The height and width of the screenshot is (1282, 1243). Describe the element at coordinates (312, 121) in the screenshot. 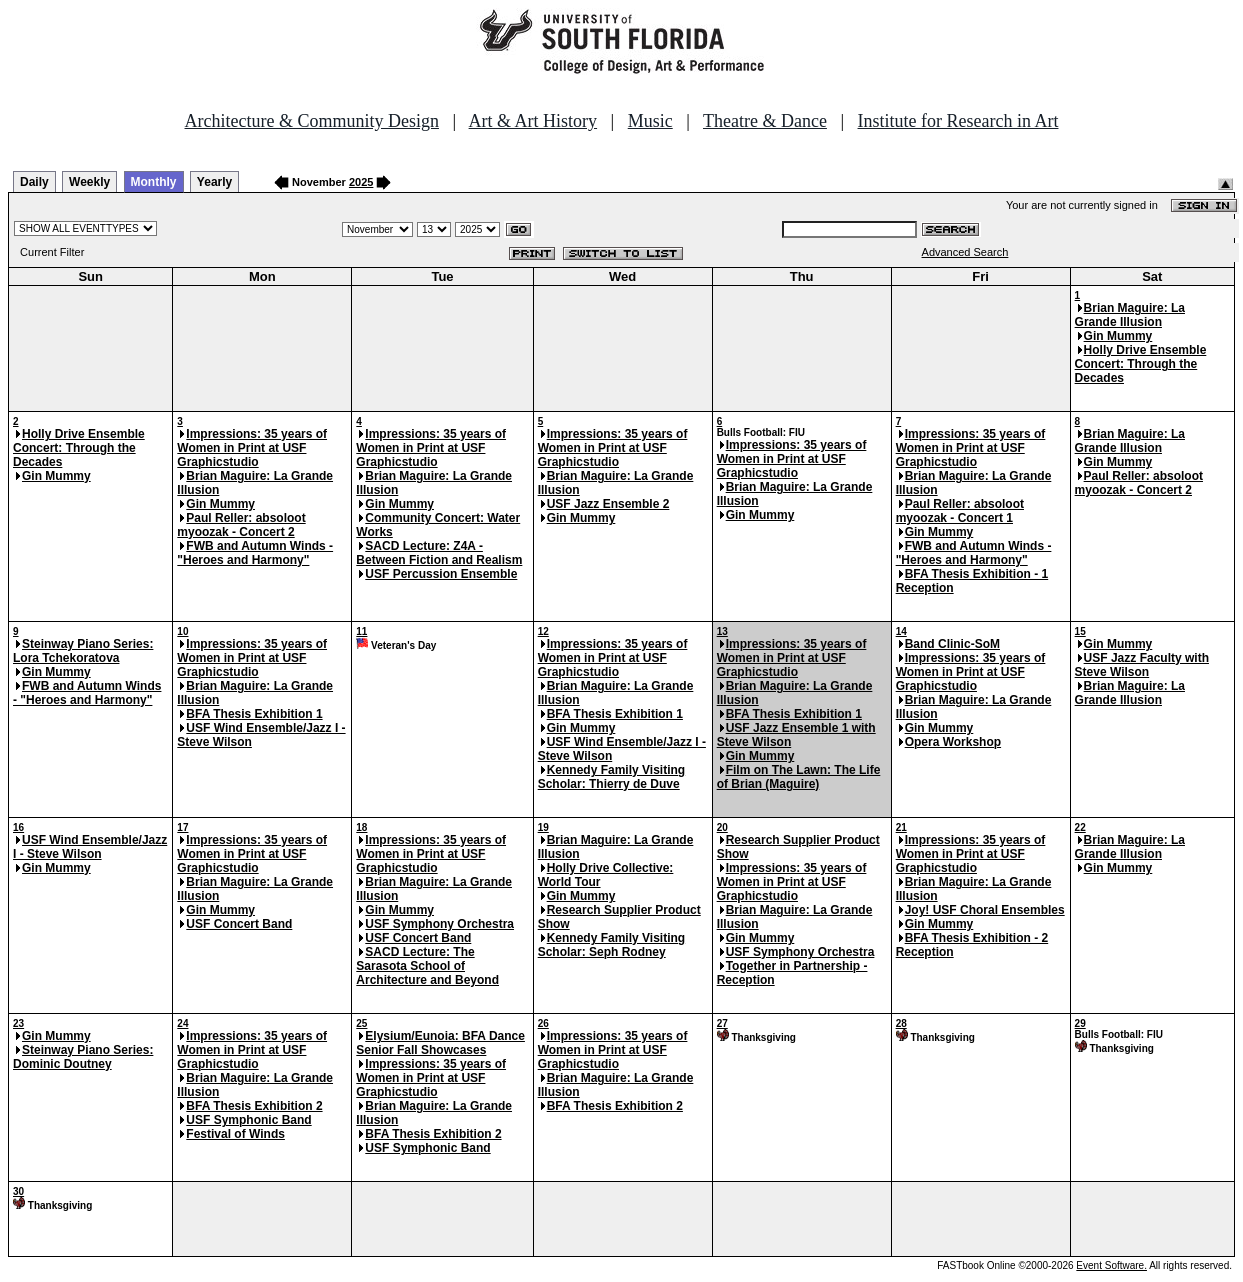

I see `Architecture & Community Design` at that location.